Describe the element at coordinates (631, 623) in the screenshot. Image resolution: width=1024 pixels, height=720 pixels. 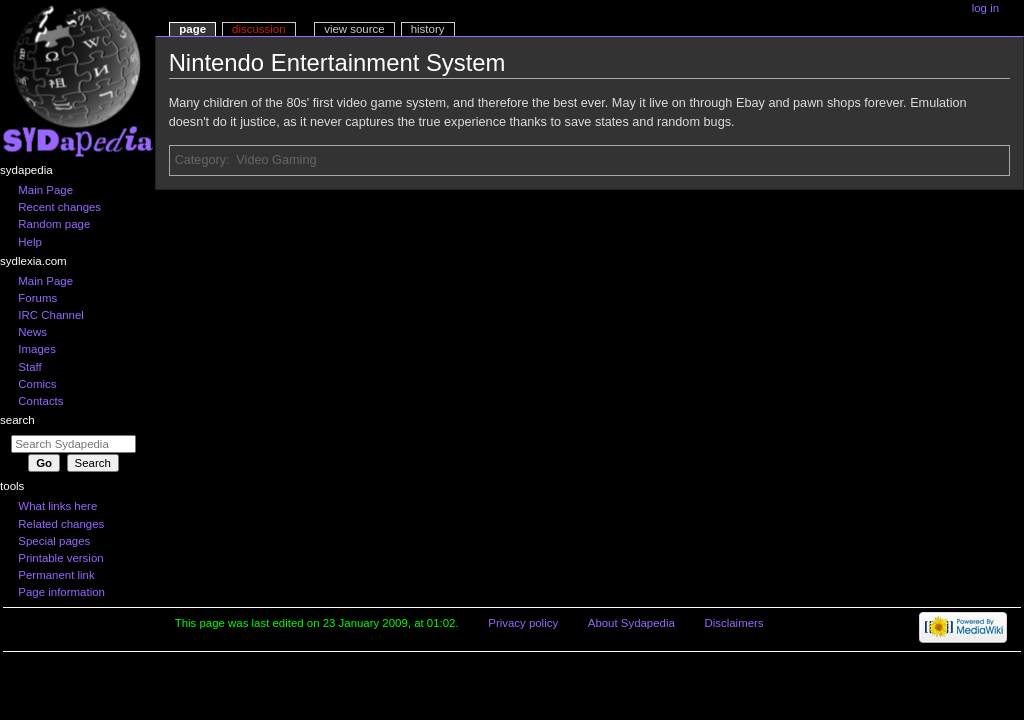
I see `About Sydapedia` at that location.